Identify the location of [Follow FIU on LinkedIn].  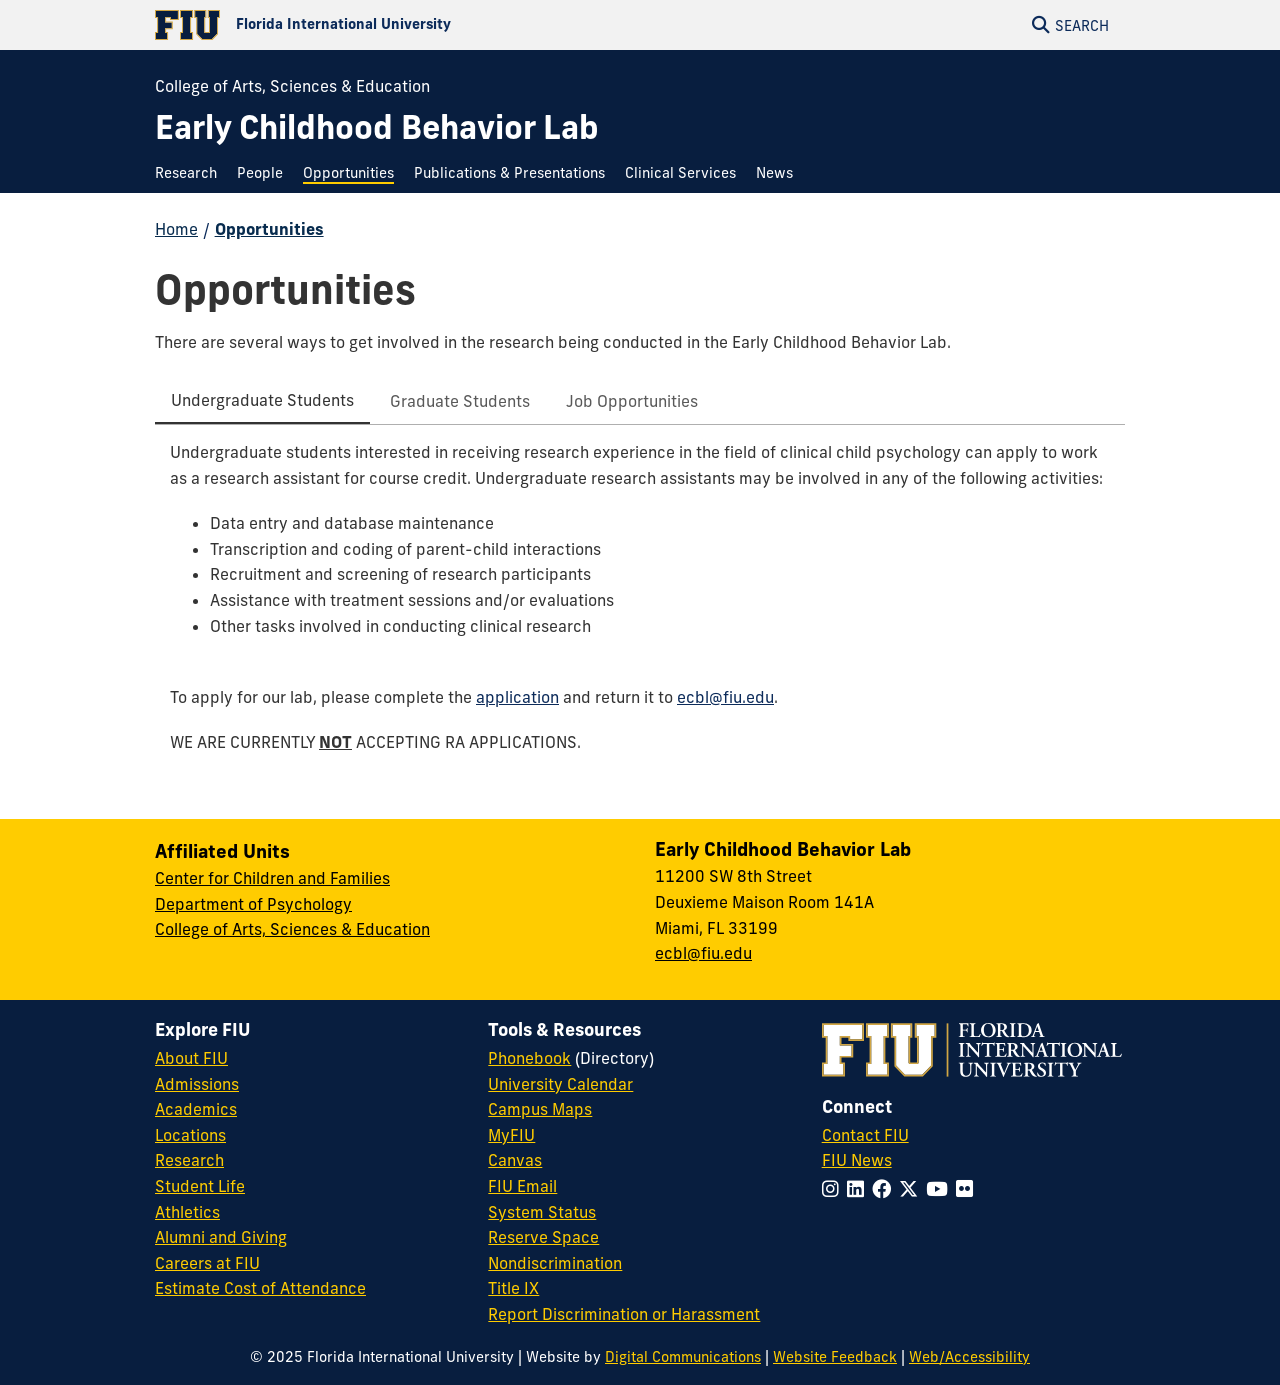
(859, 1189).